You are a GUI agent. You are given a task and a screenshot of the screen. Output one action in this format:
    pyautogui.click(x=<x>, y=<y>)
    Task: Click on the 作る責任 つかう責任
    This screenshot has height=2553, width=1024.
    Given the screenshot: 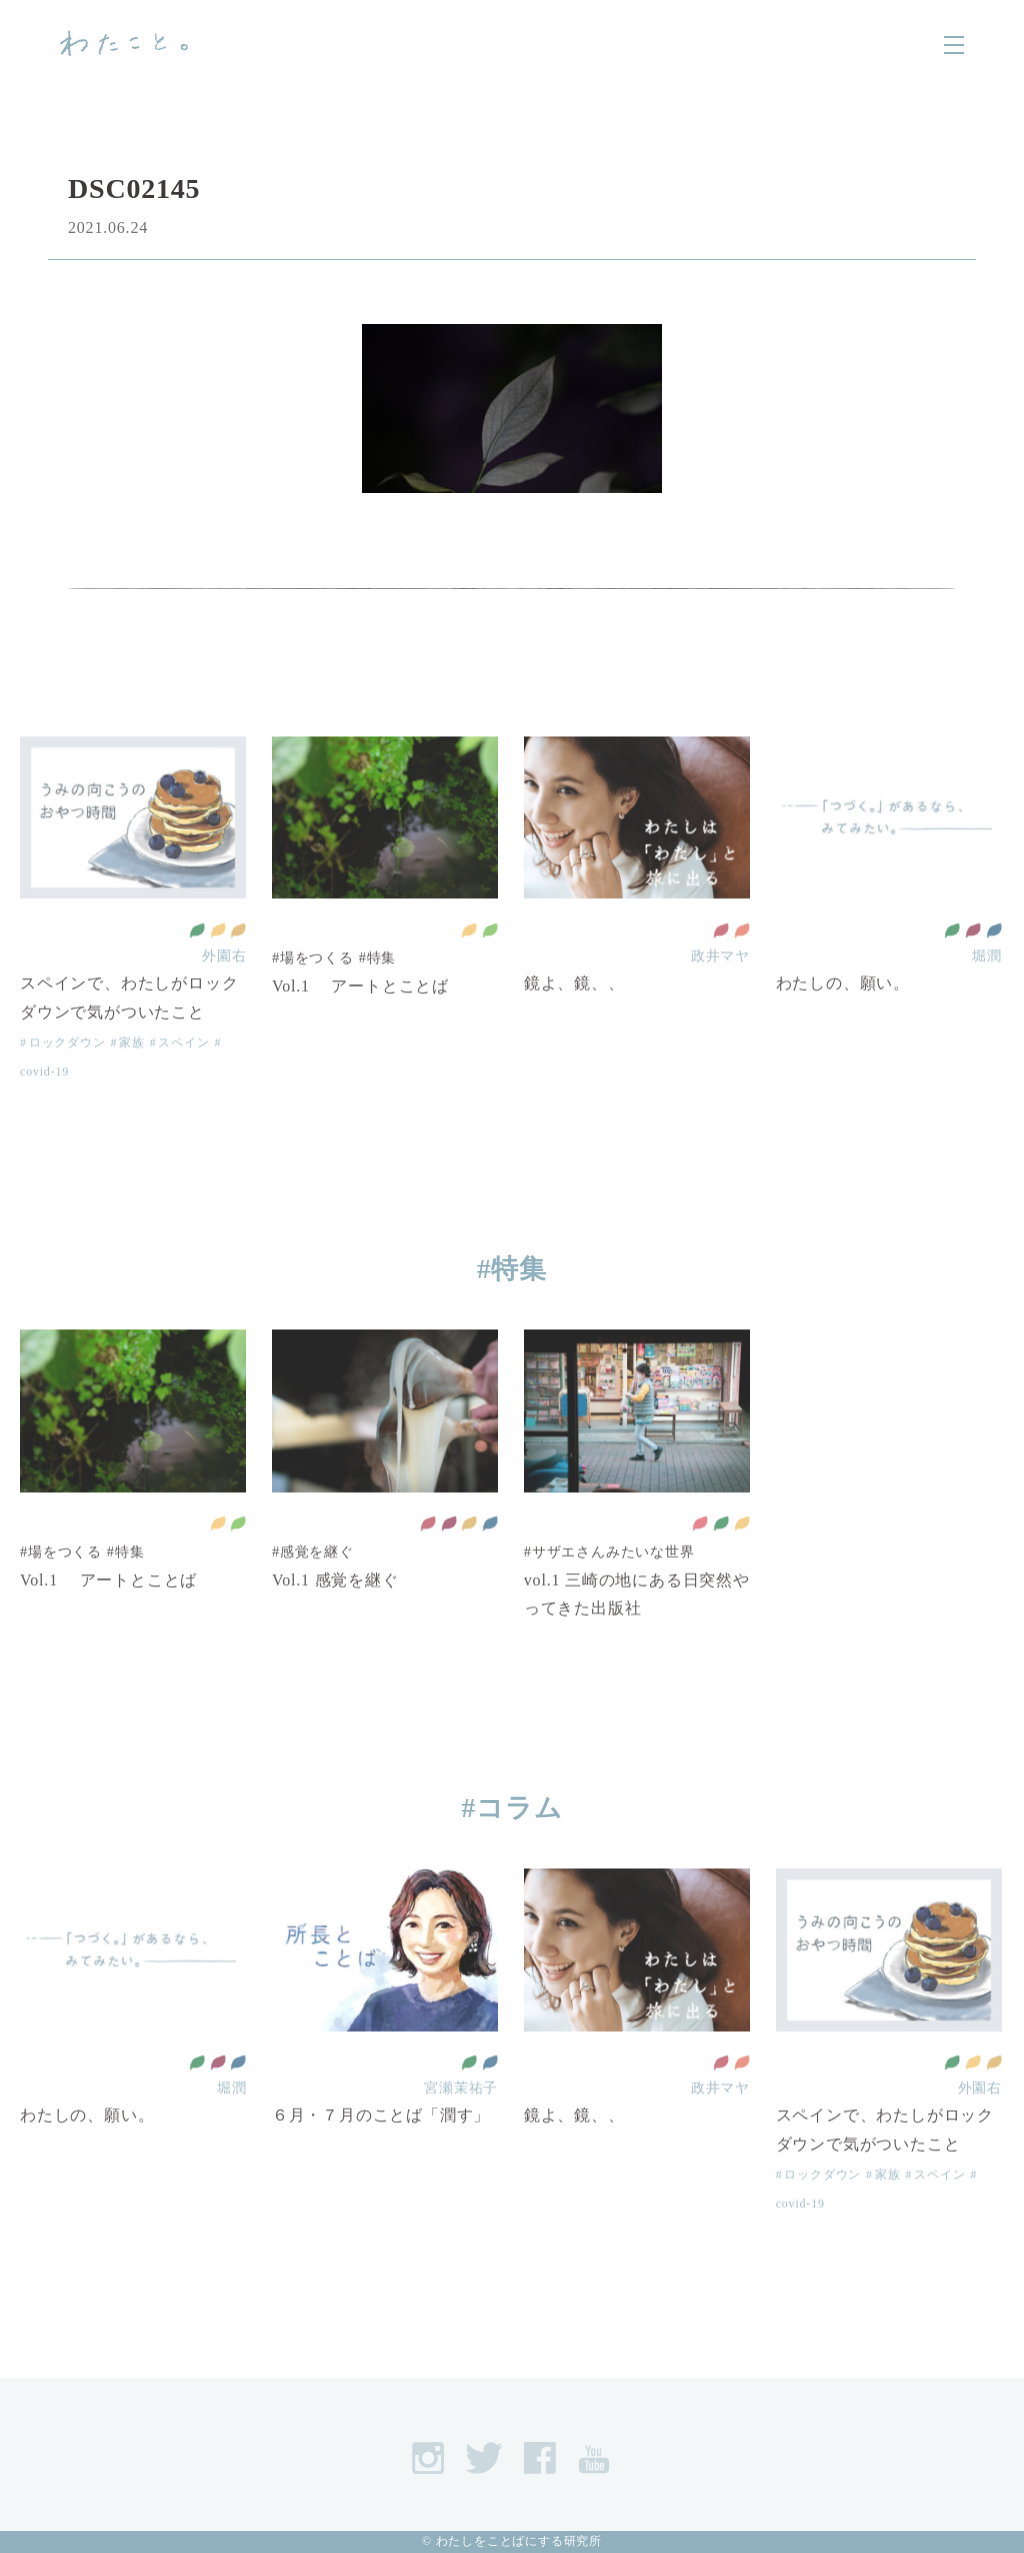 What is the action you would take?
    pyautogui.click(x=238, y=969)
    